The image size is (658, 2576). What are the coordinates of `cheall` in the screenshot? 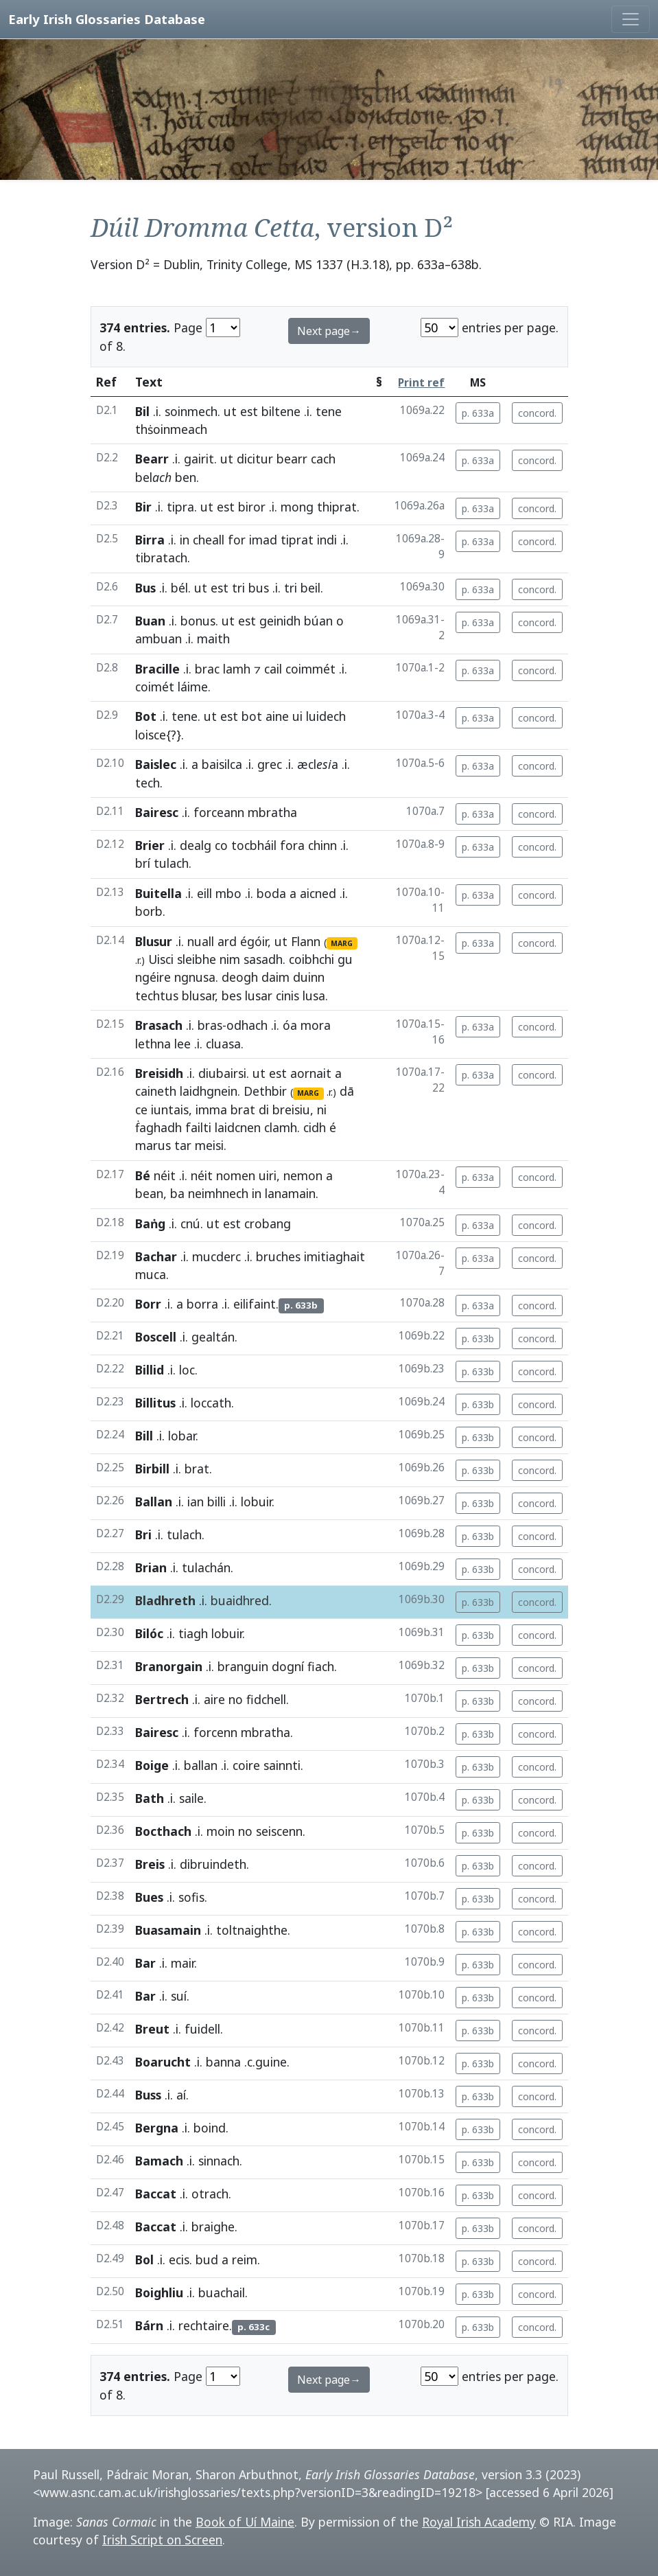 It's located at (208, 539).